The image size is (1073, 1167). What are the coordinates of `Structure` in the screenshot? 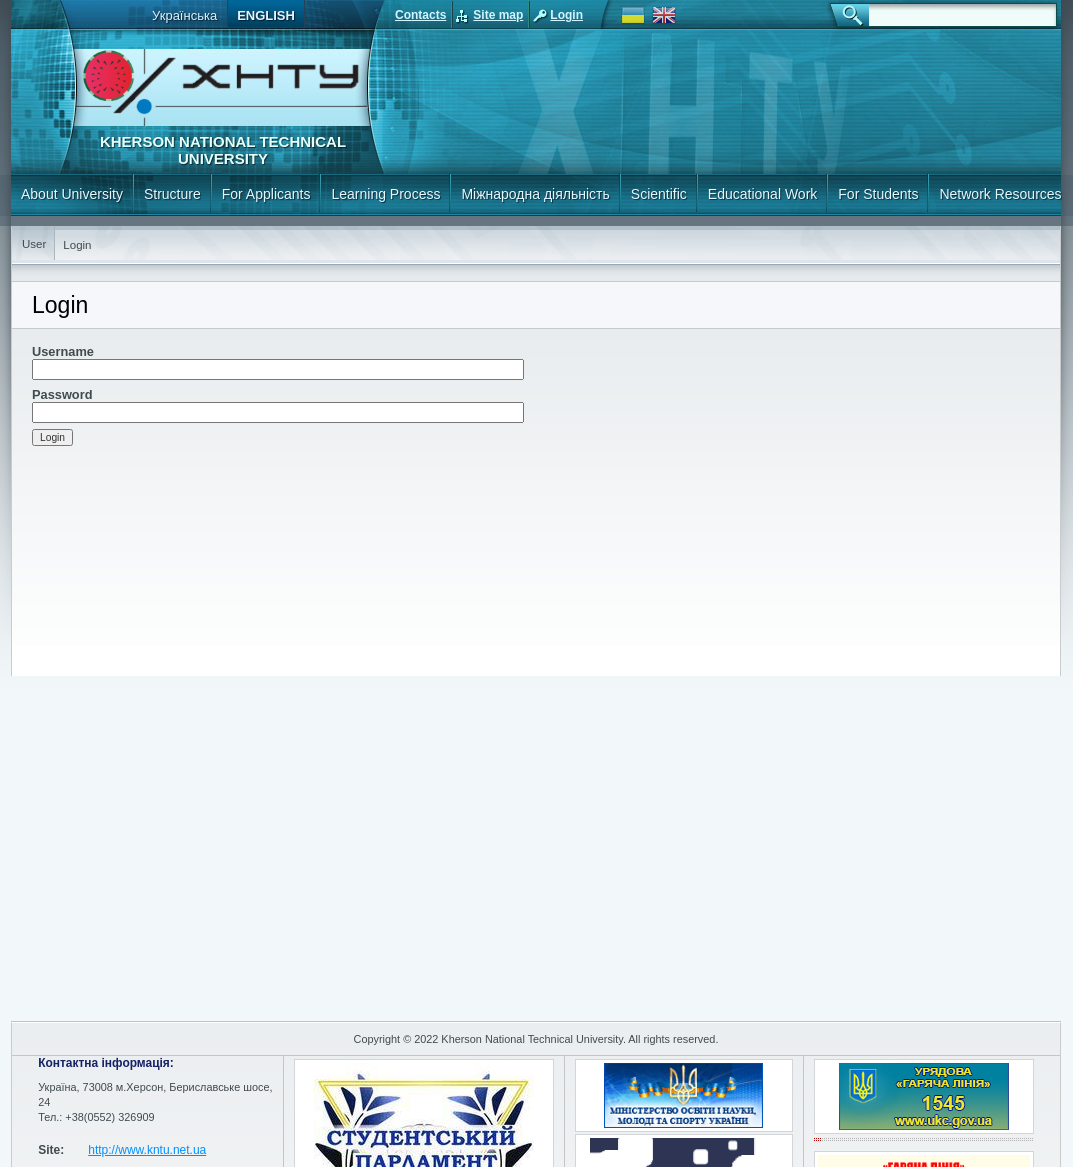 It's located at (172, 194).